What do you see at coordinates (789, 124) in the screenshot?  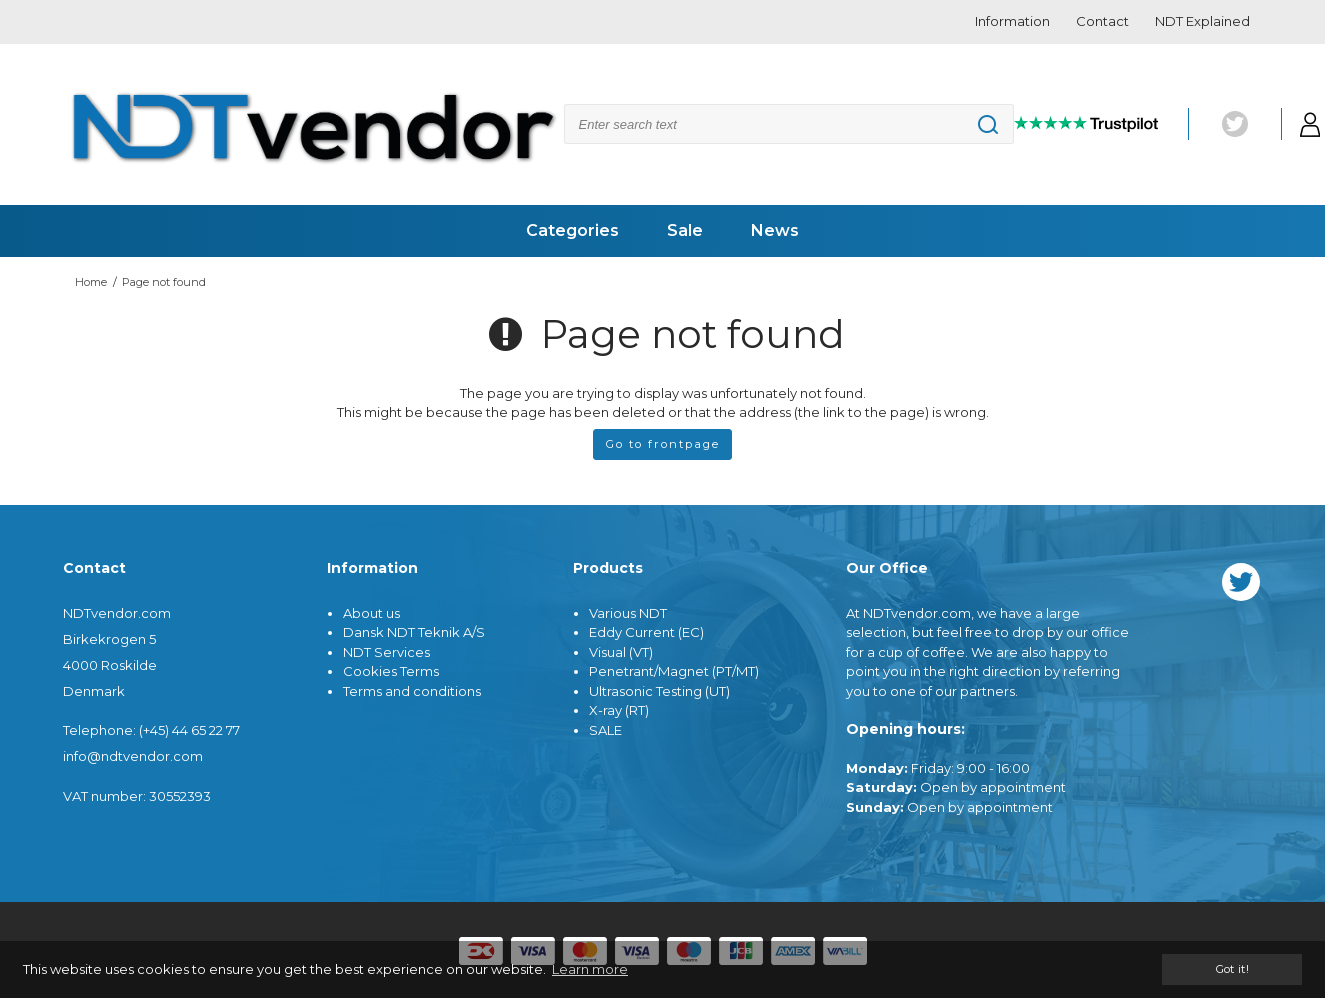 I see `[Search]` at bounding box center [789, 124].